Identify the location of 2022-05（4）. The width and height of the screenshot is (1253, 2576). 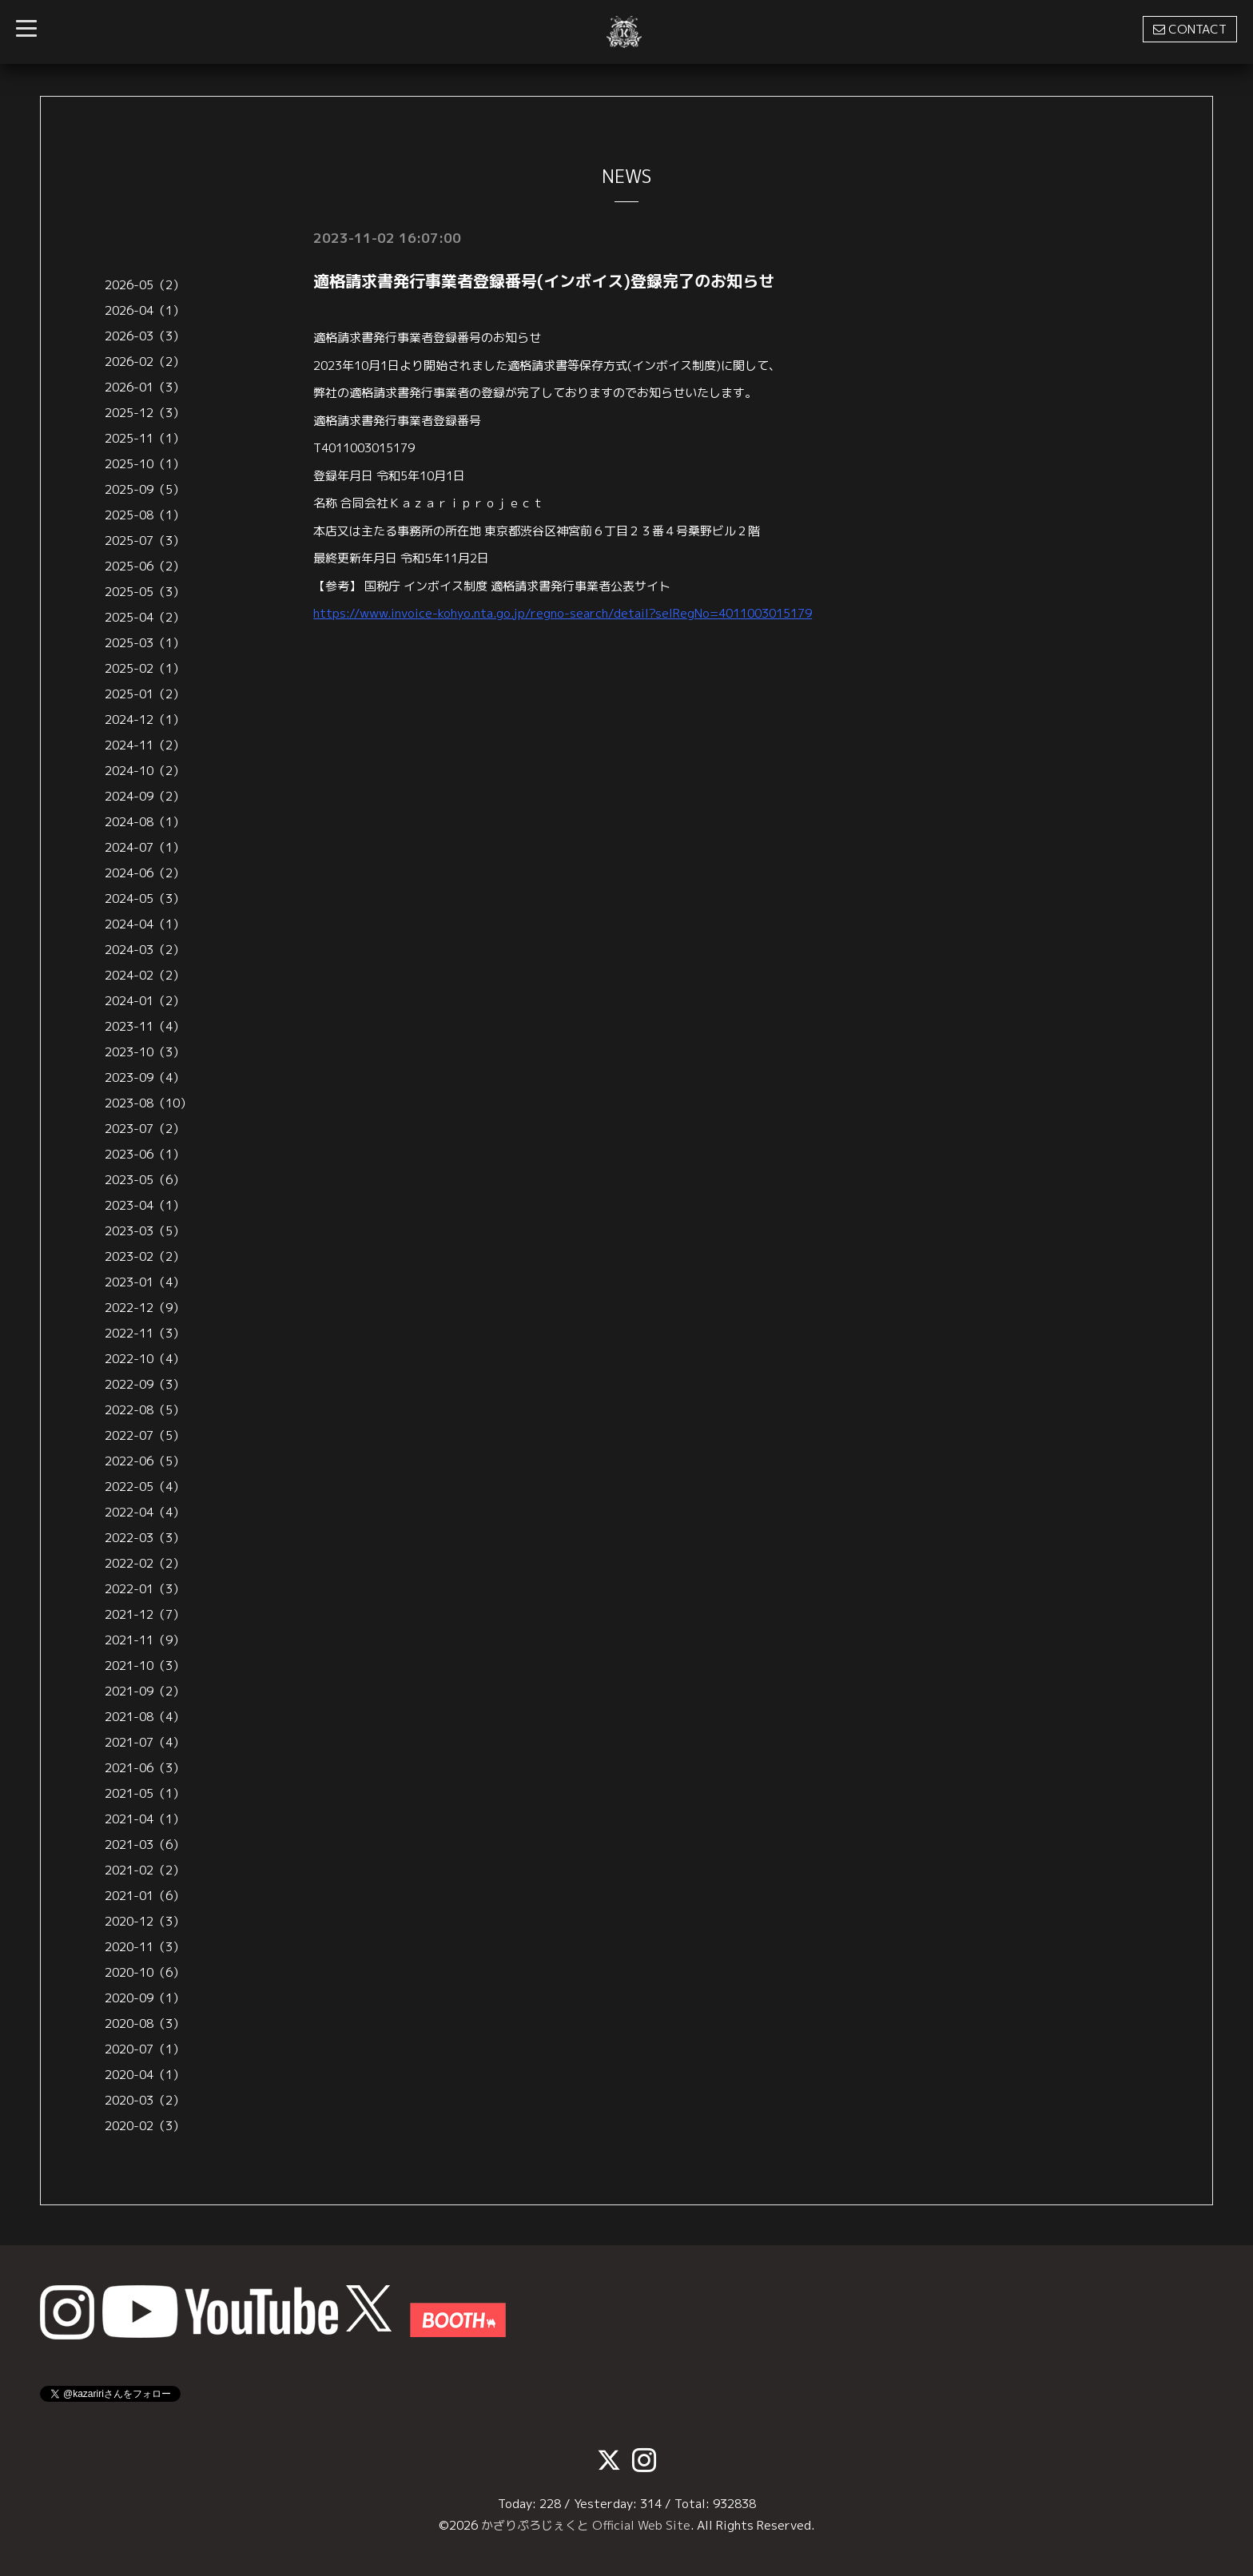
(145, 1486).